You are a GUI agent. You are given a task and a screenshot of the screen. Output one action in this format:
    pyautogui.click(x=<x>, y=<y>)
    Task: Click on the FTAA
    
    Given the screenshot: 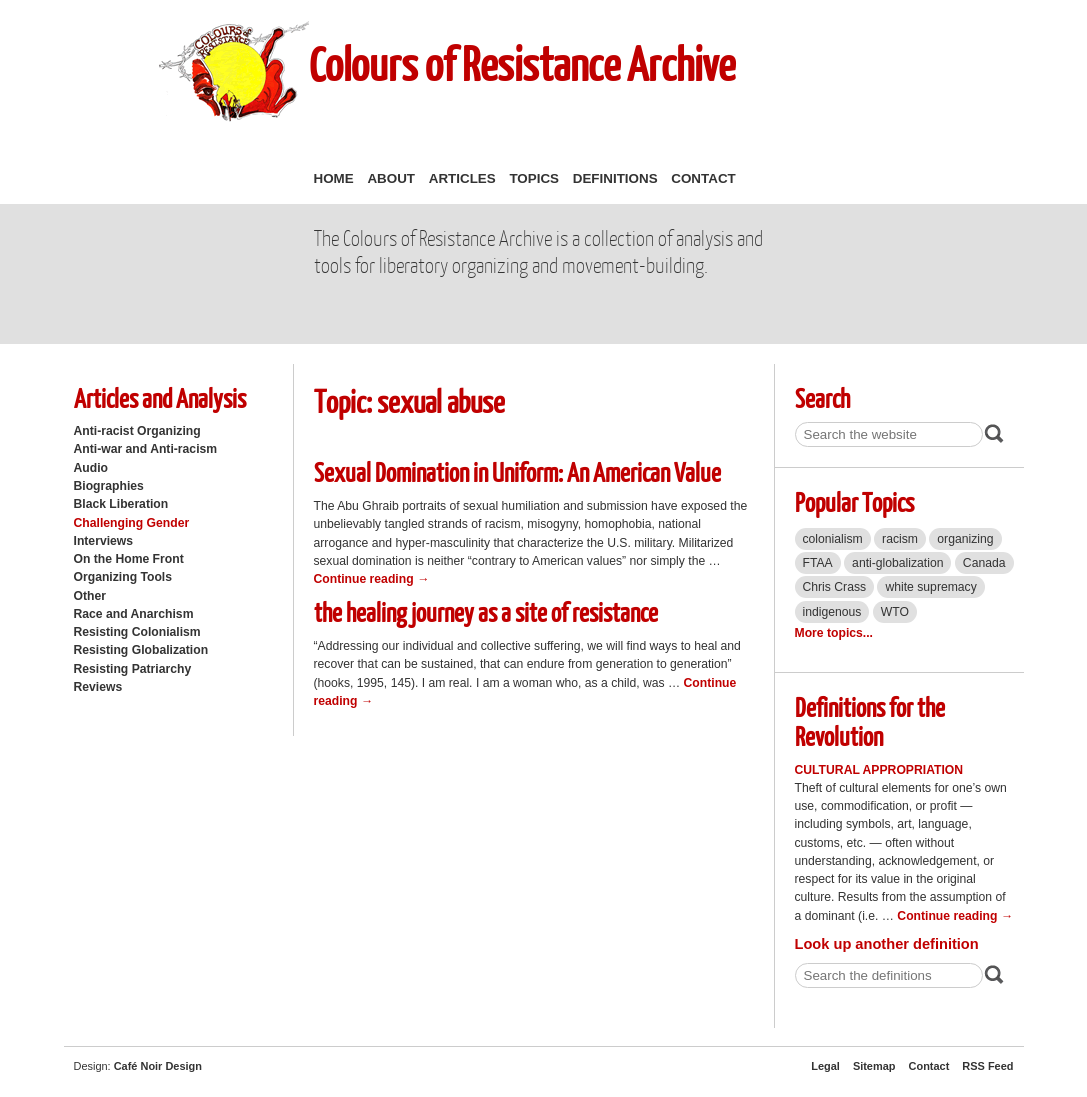 What is the action you would take?
    pyautogui.click(x=818, y=563)
    